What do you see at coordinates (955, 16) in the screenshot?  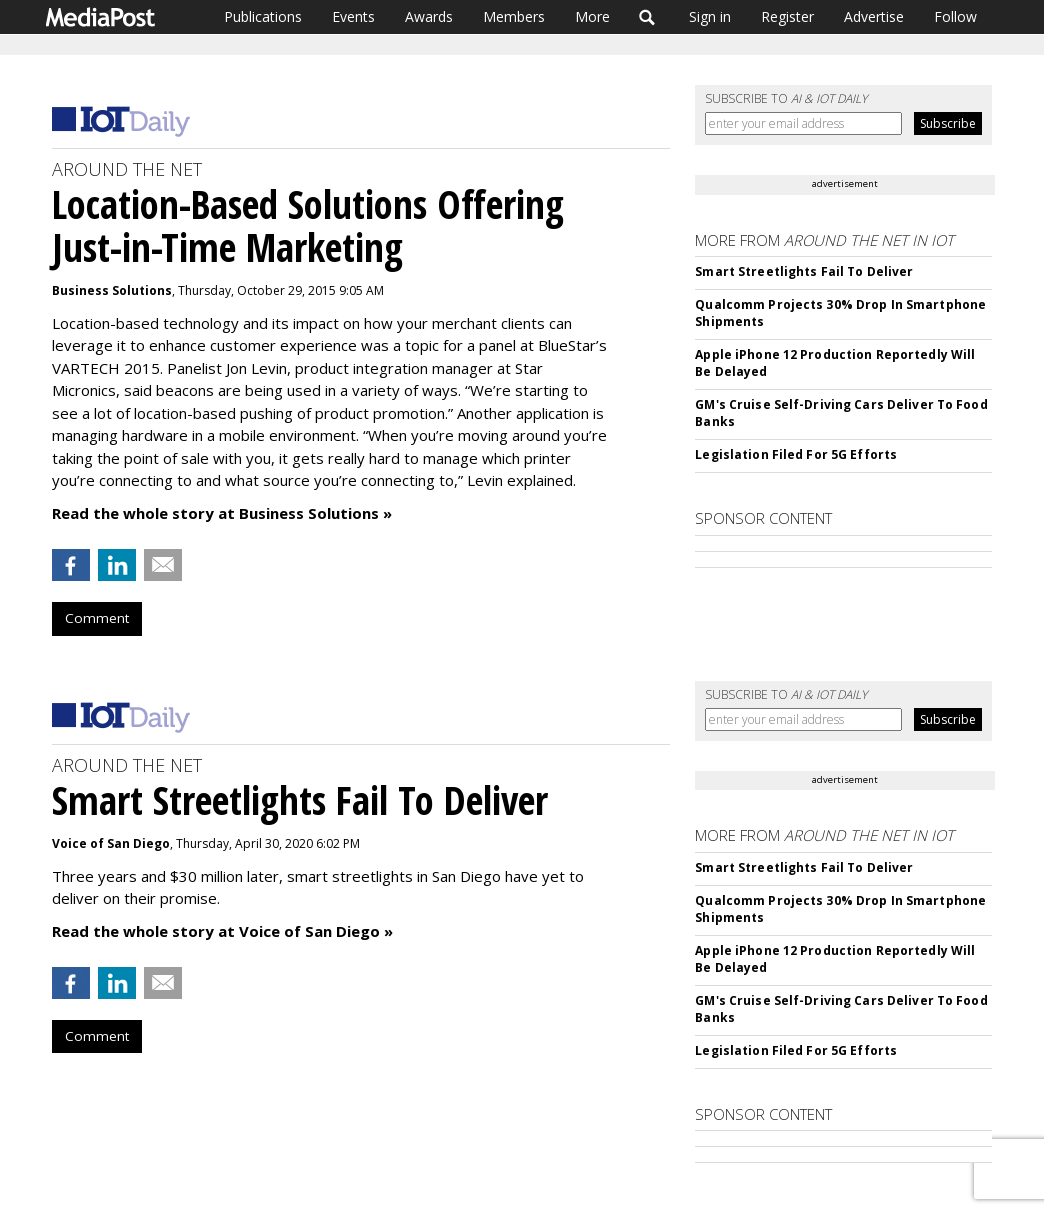 I see `Follow` at bounding box center [955, 16].